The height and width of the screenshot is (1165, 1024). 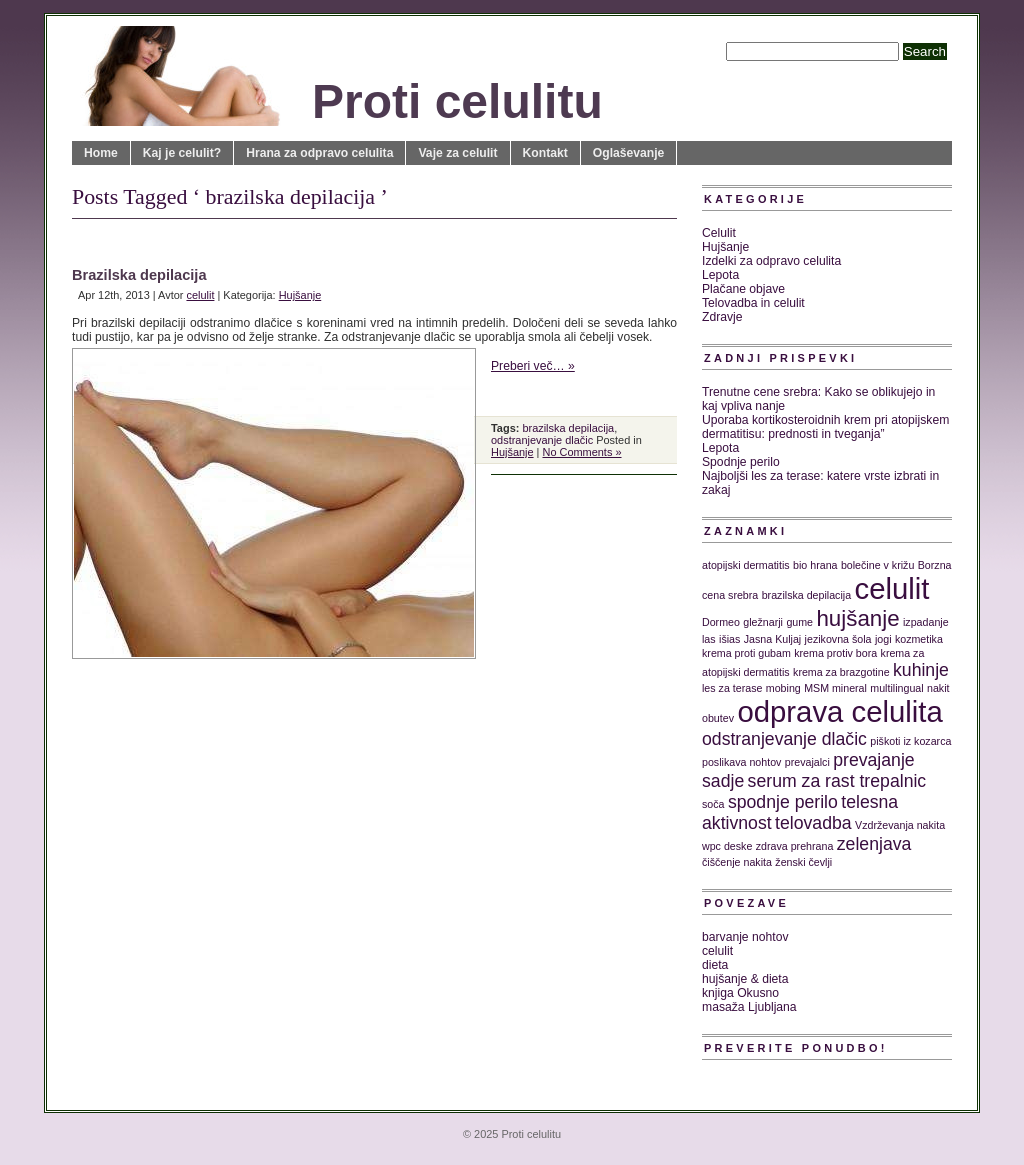 What do you see at coordinates (719, 233) in the screenshot?
I see `Celulit` at bounding box center [719, 233].